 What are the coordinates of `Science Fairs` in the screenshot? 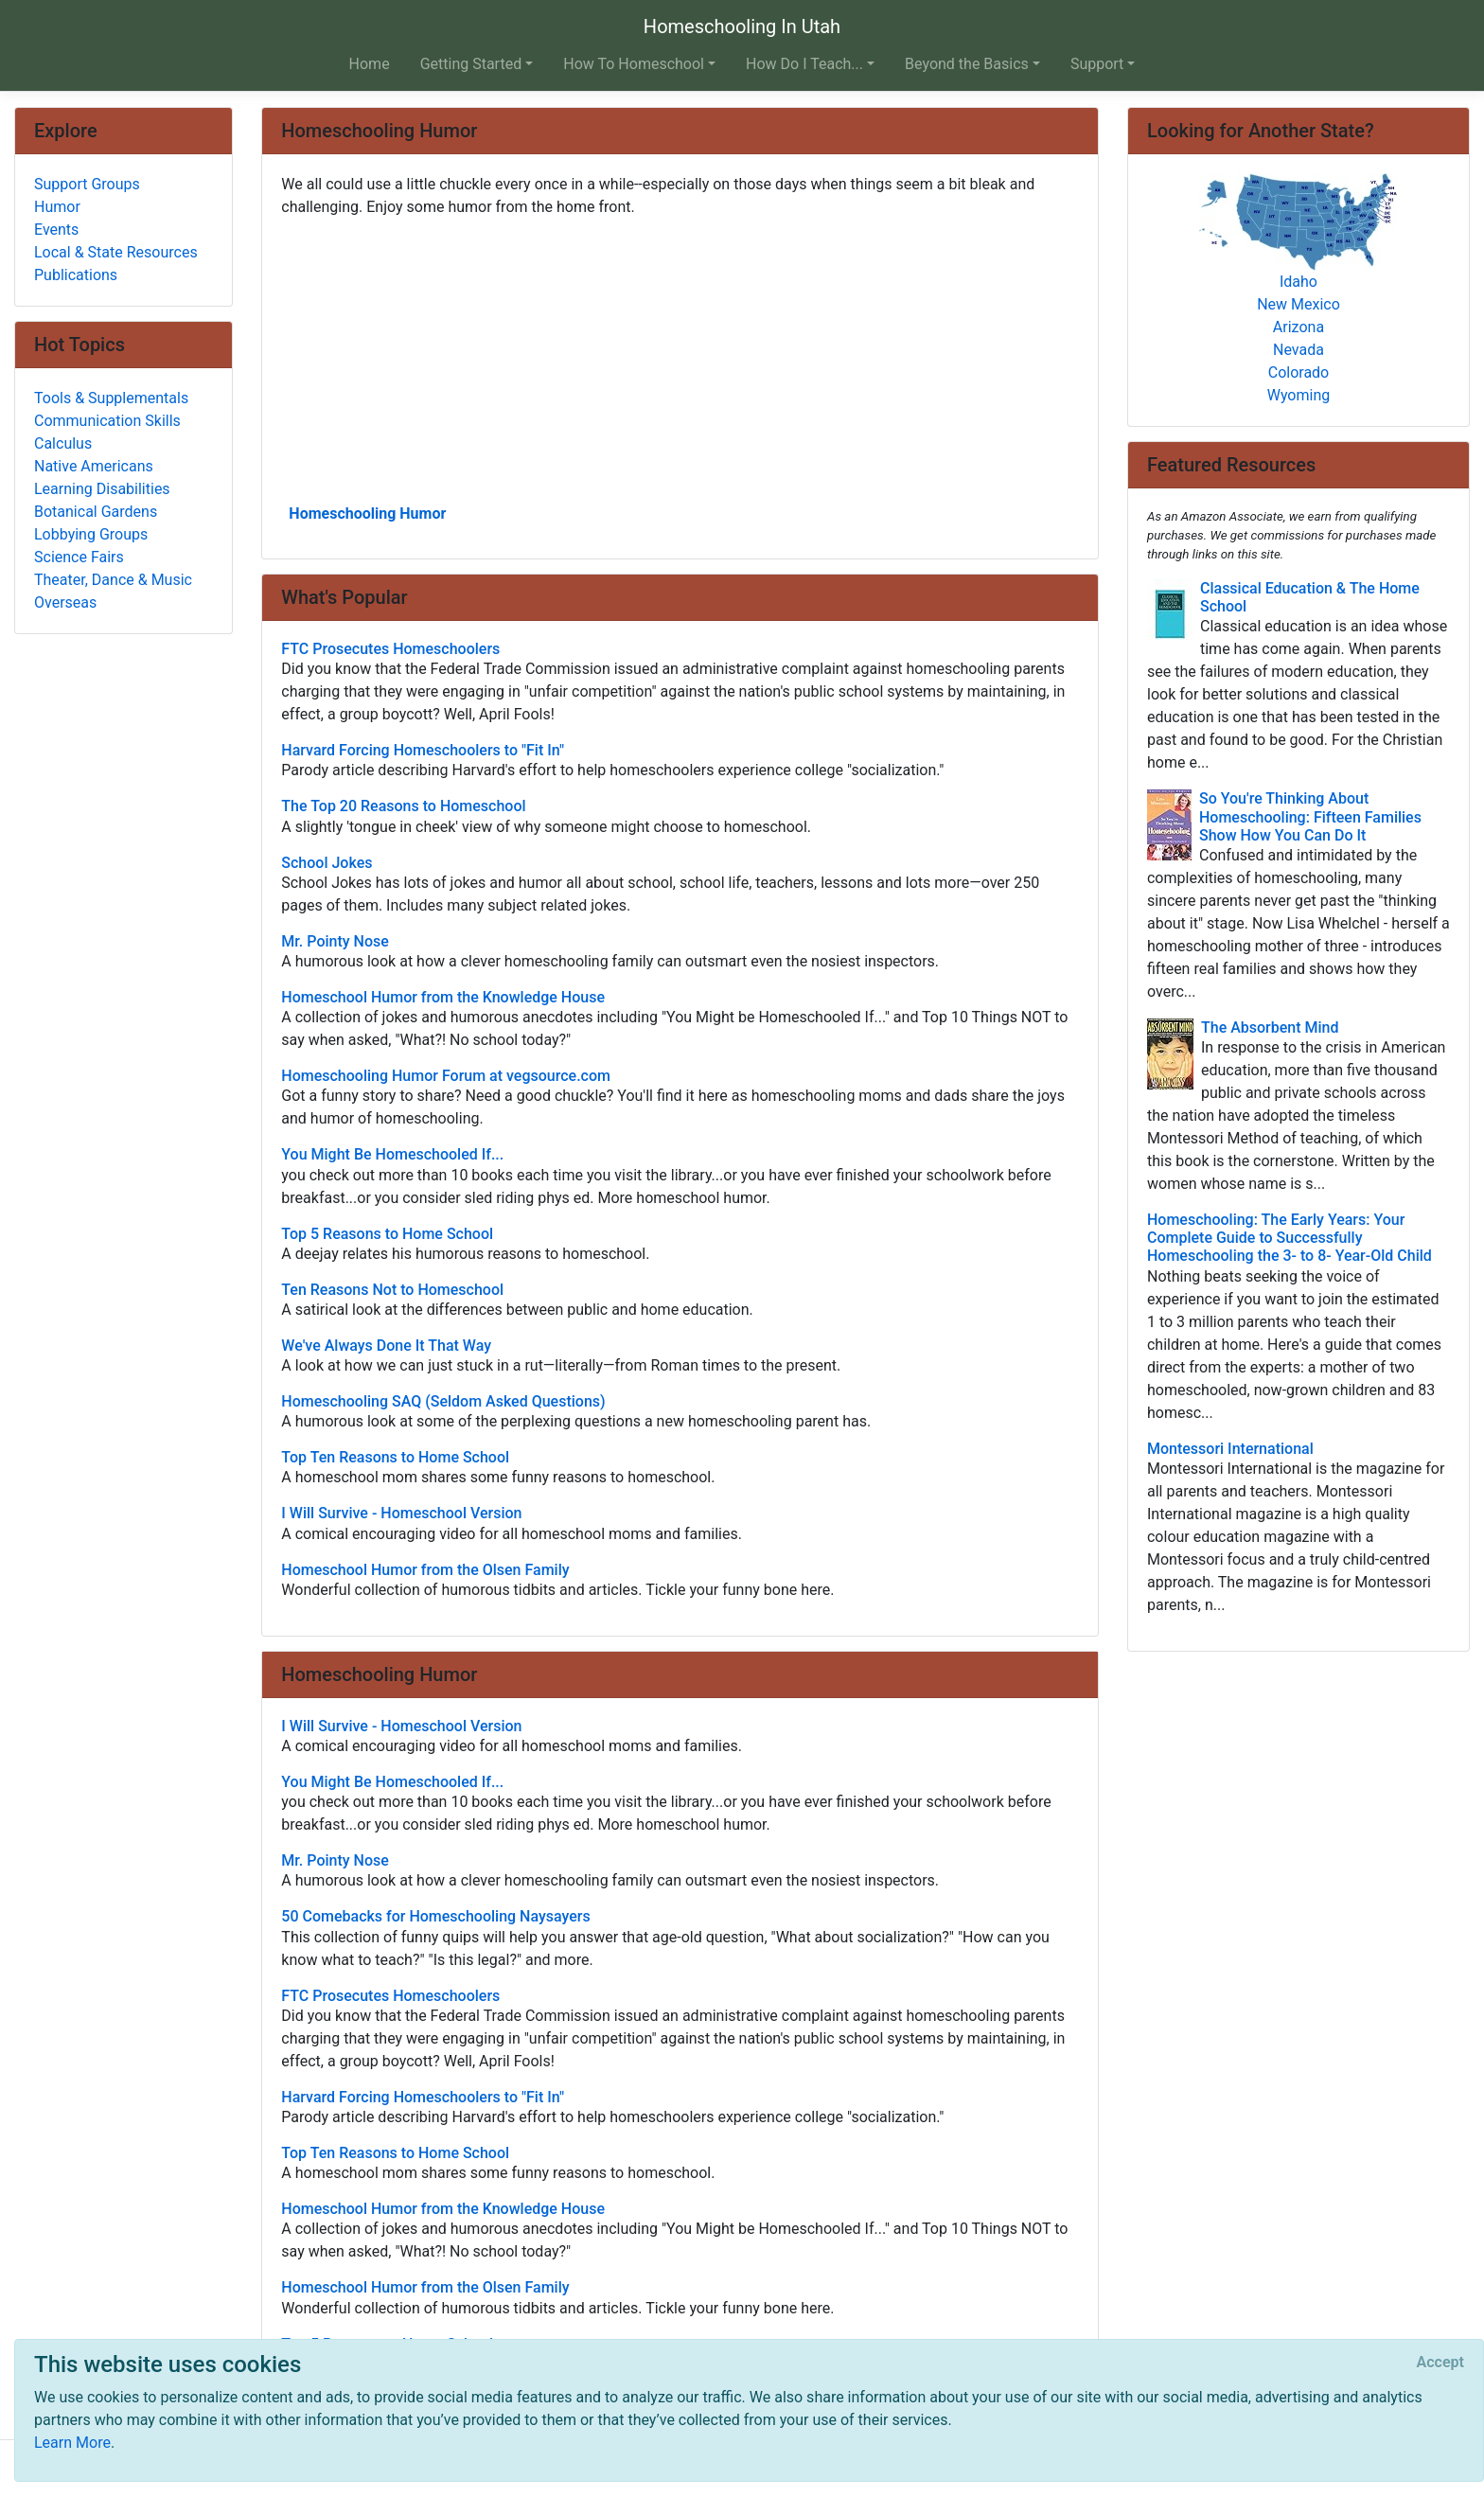 It's located at (79, 557).